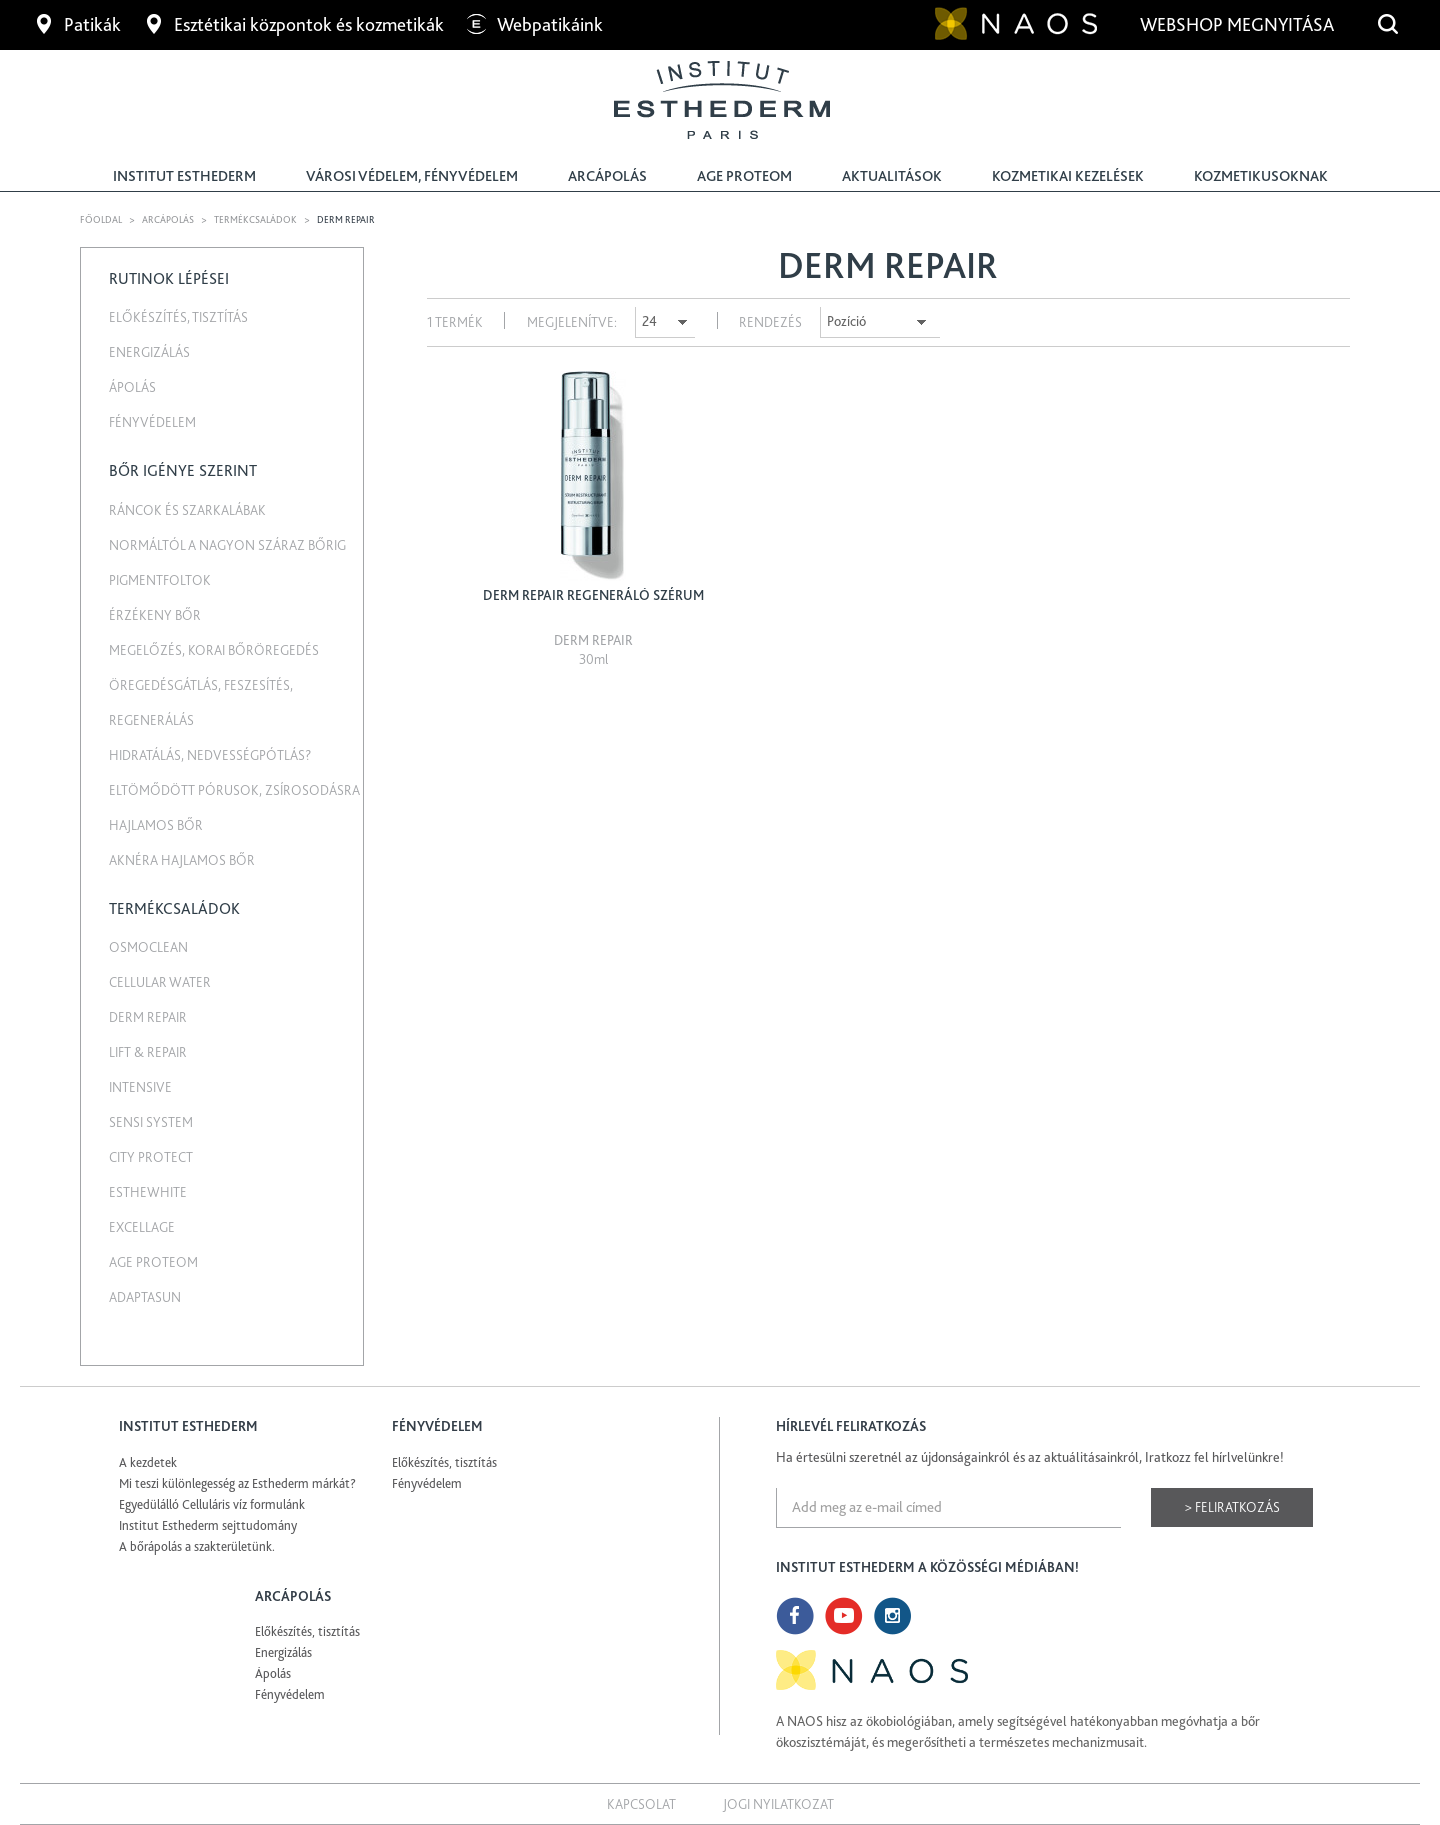  I want to click on Normáltól a nagyon száraz bőrig, so click(227, 545).